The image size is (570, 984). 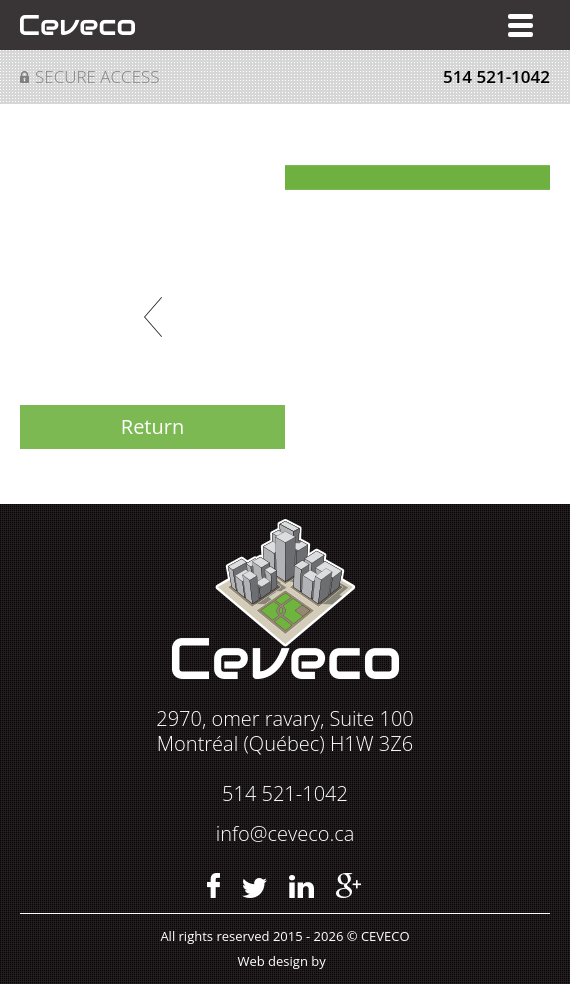 What do you see at coordinates (97, 76) in the screenshot?
I see `Secure access` at bounding box center [97, 76].